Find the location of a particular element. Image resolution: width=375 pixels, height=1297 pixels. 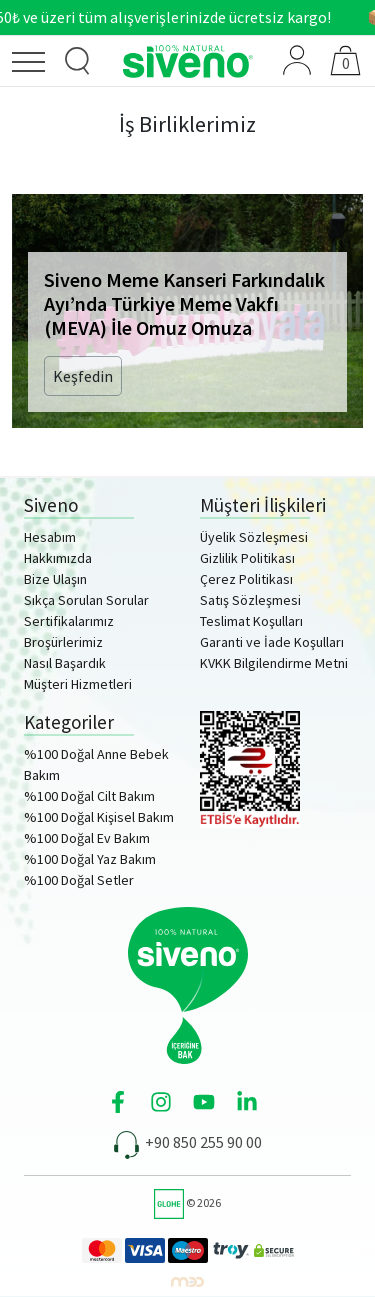

KVKK Bilgilendirme Metni is located at coordinates (274, 663).